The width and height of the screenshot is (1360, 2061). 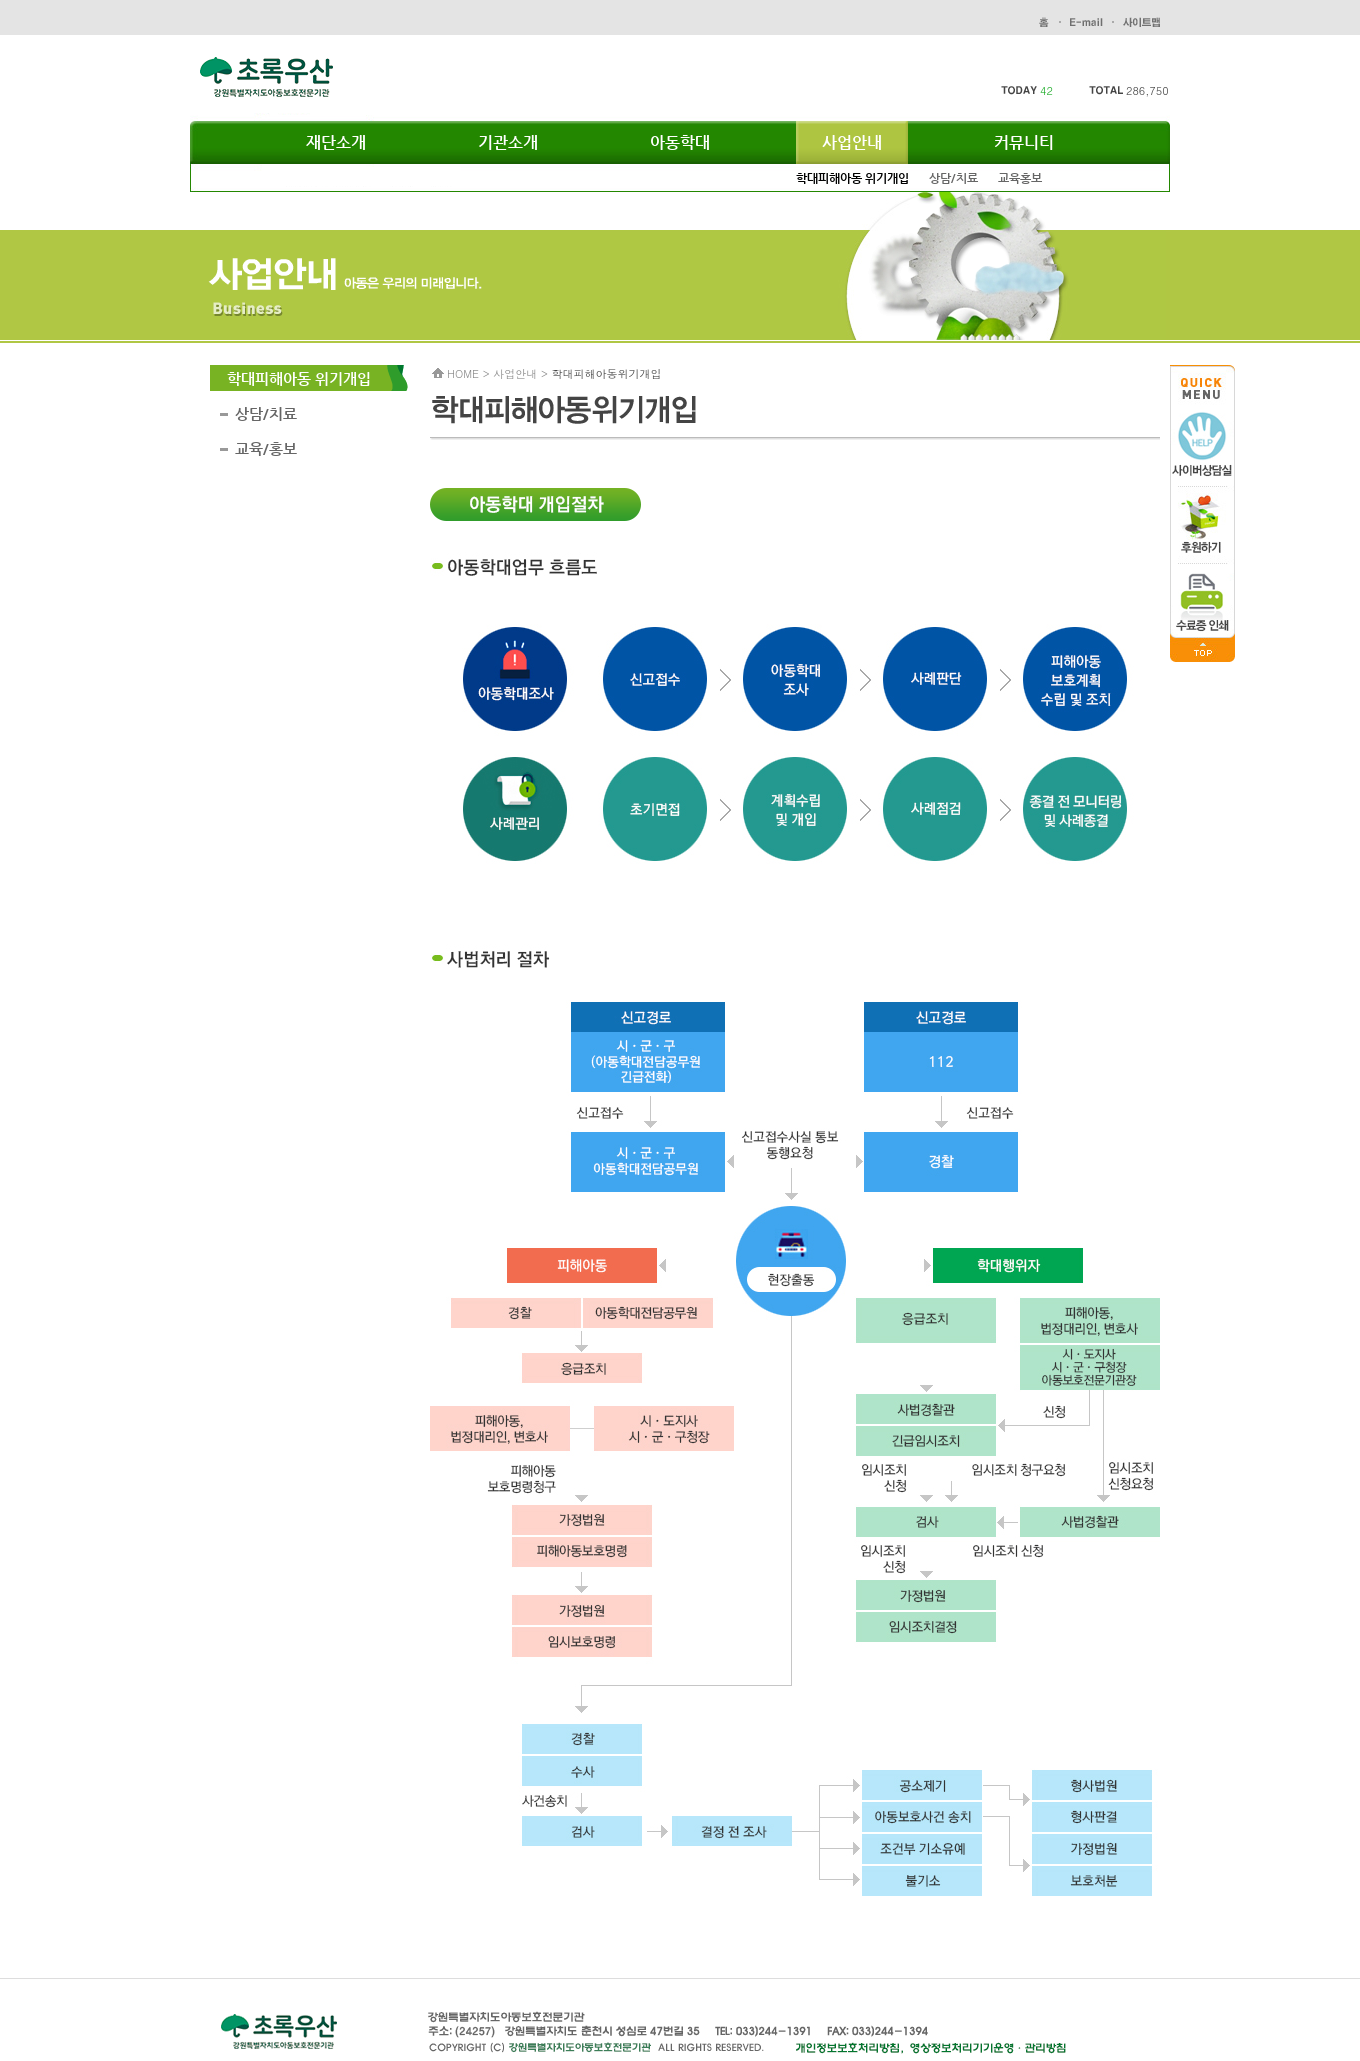 I want to click on 교육/홍보, so click(x=266, y=448).